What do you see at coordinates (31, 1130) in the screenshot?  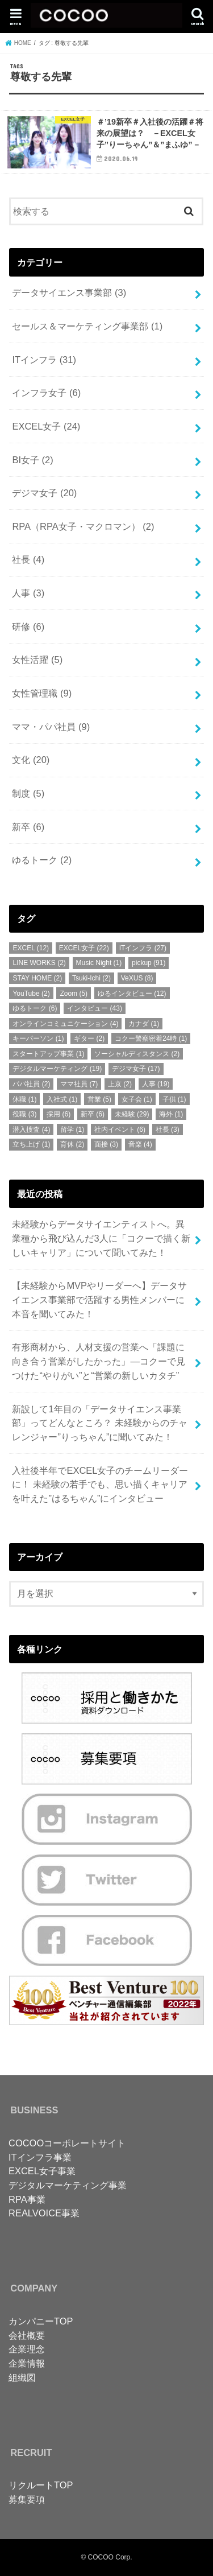 I see `潜入捜査 [潜入捜査 (4個の項目)]` at bounding box center [31, 1130].